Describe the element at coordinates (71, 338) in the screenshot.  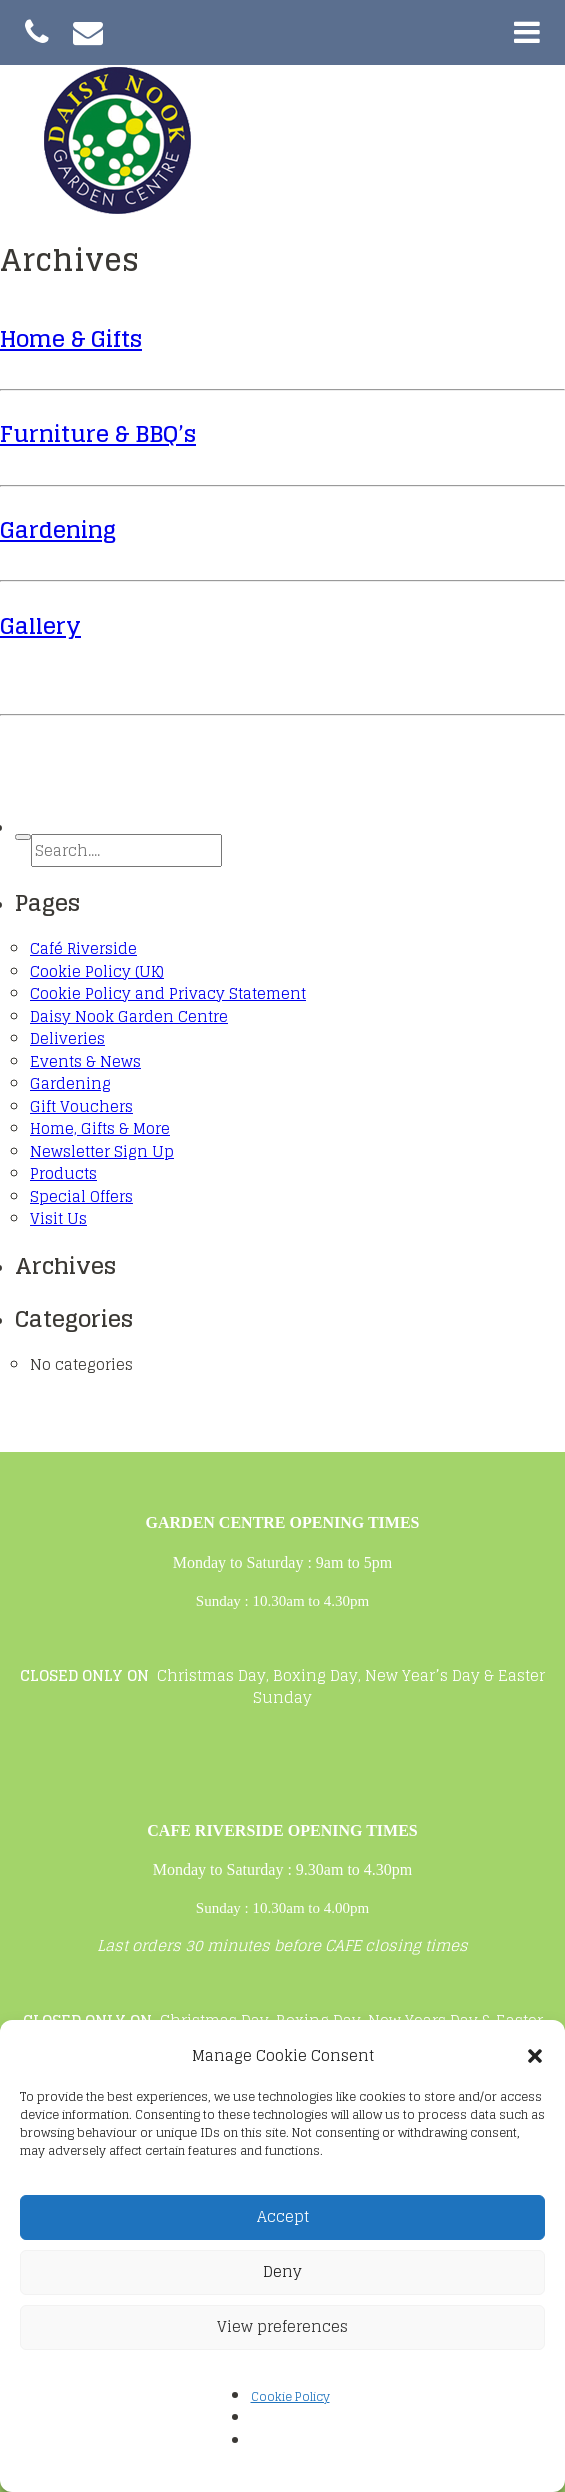
I see `Home & Gifts` at that location.